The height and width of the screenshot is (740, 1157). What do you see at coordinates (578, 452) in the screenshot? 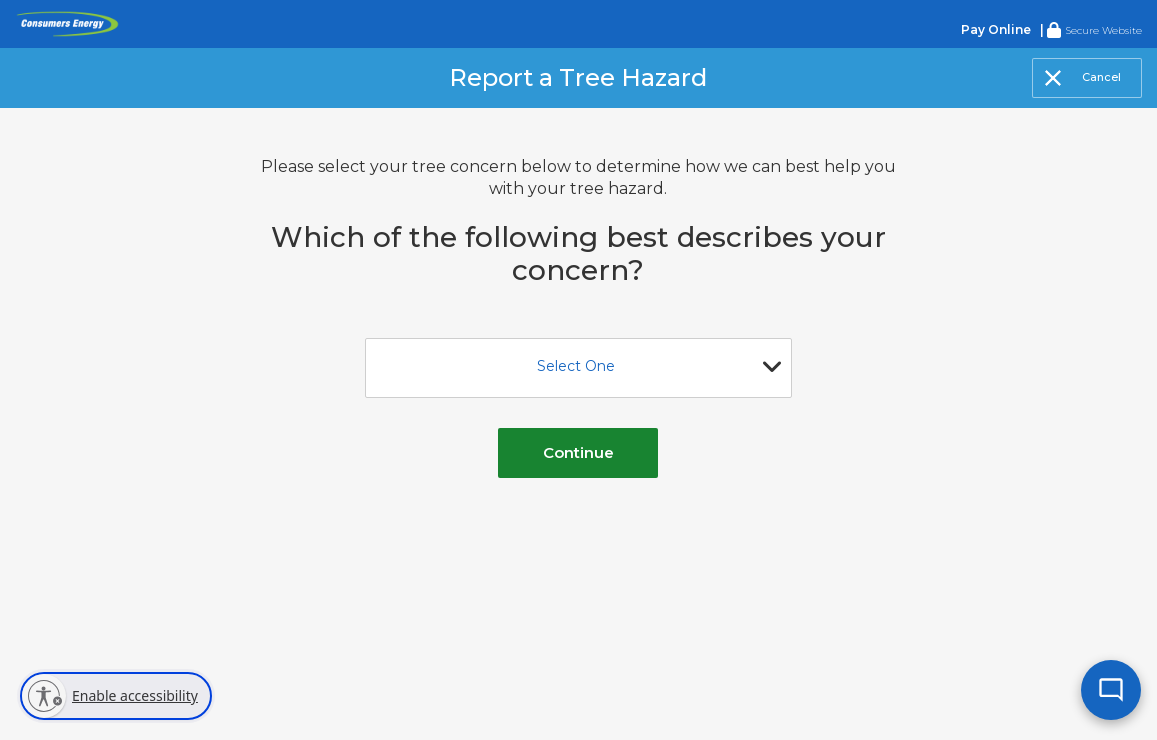
I see `Continue` at bounding box center [578, 452].